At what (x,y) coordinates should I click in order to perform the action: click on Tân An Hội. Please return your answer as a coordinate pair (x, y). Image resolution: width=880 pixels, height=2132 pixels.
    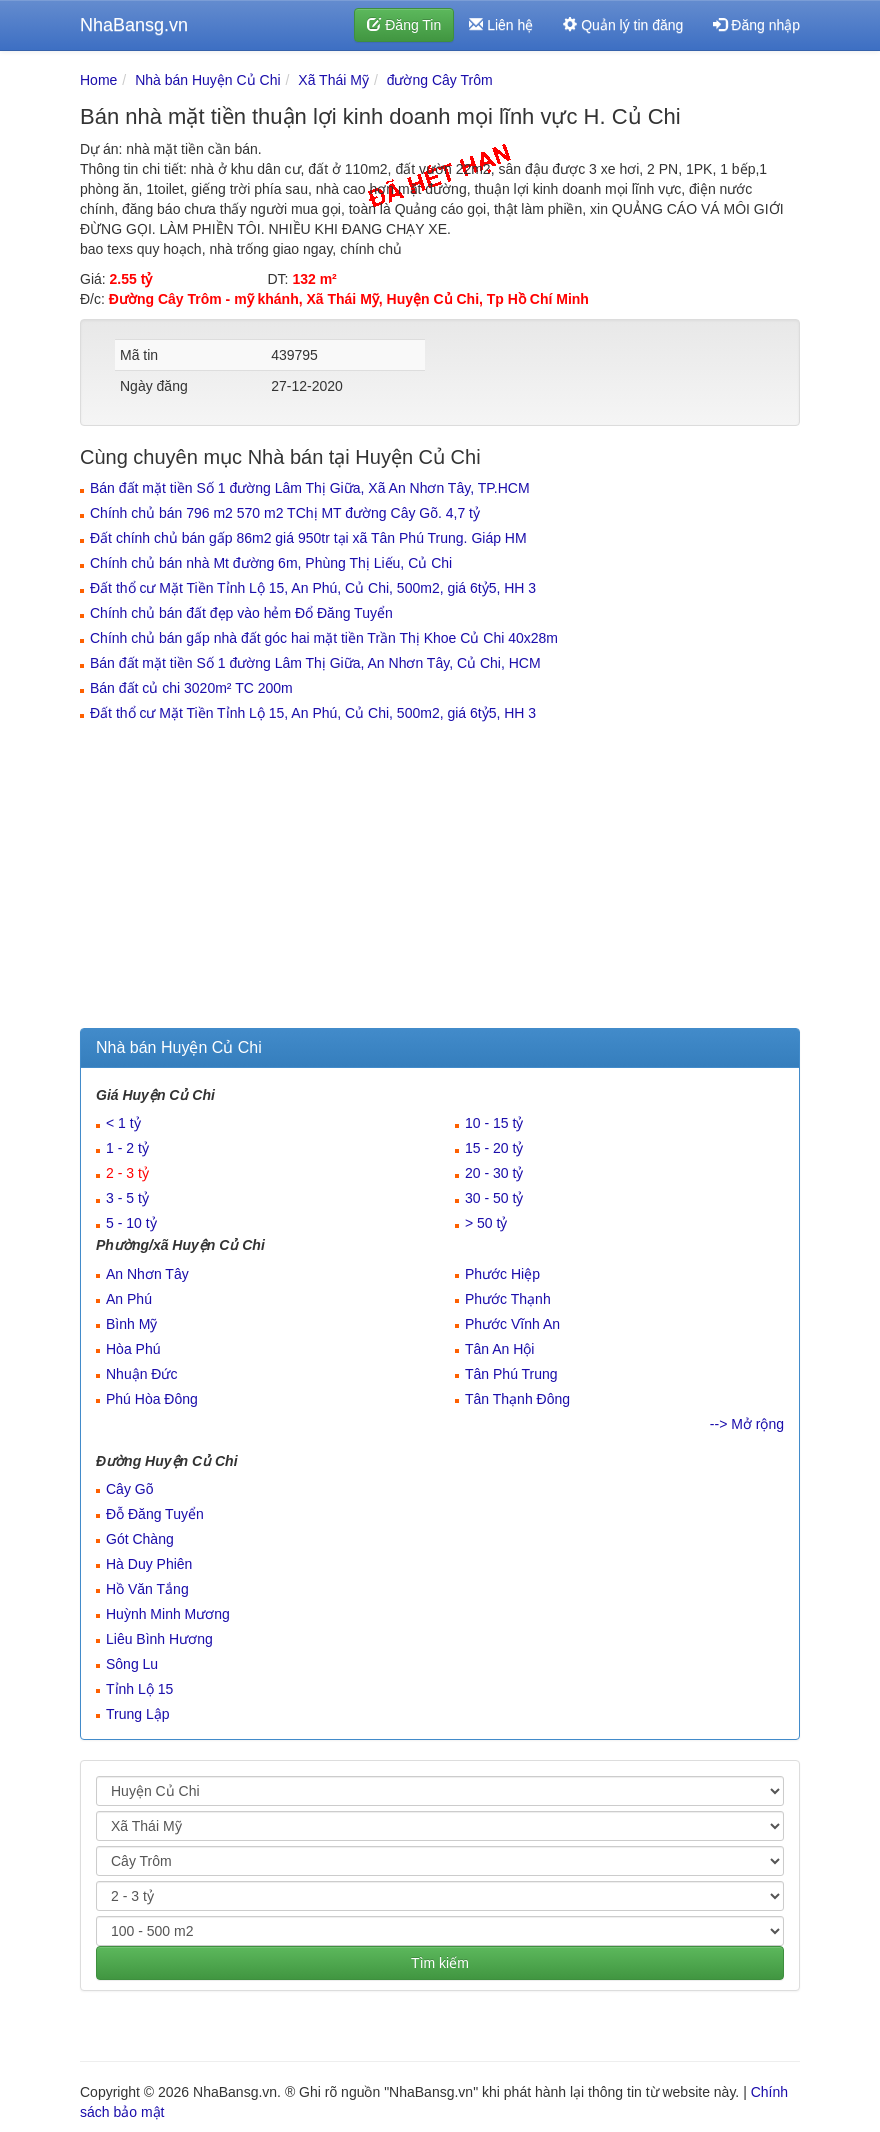
    Looking at the image, I should click on (499, 1349).